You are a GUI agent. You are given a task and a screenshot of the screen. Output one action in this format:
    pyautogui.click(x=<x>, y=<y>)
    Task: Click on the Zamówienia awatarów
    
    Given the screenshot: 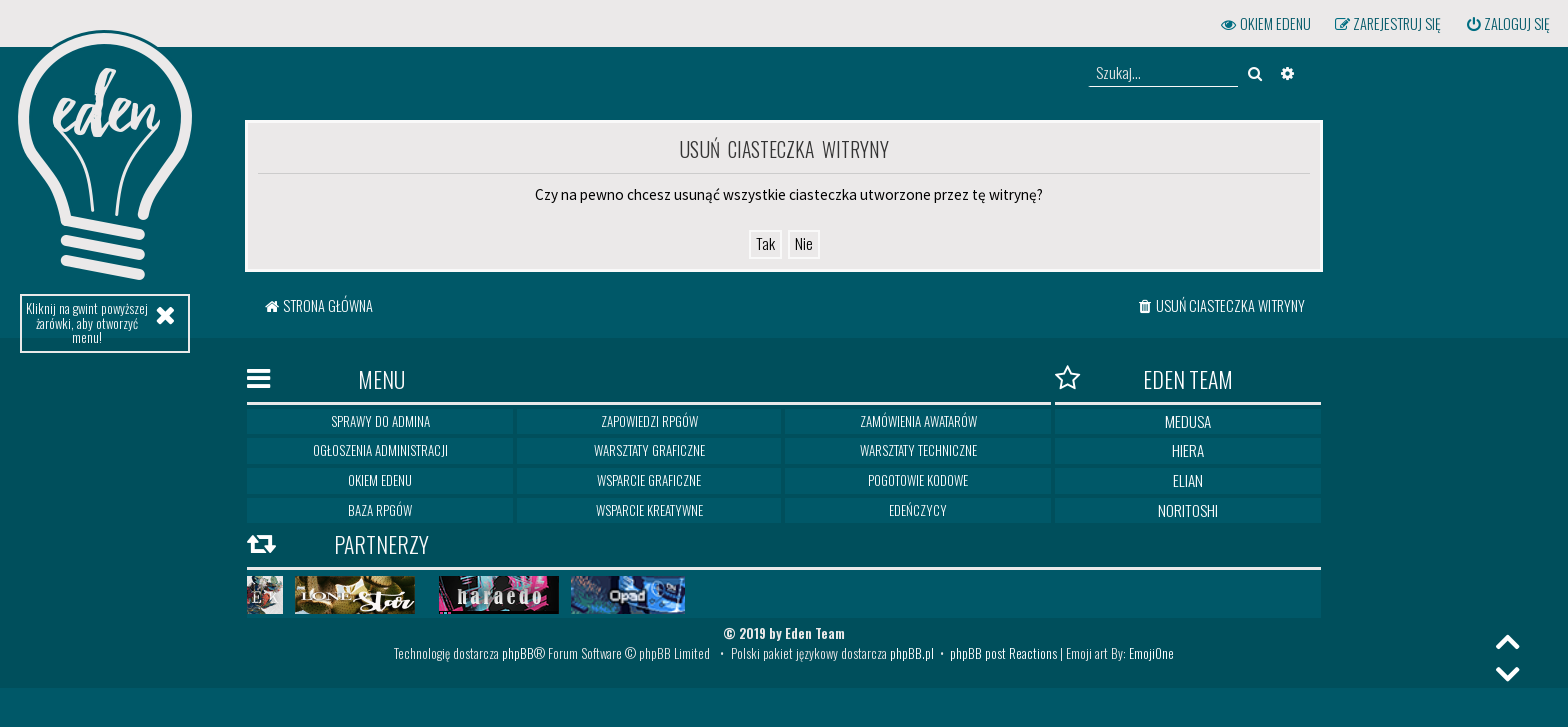 What is the action you would take?
    pyautogui.click(x=918, y=421)
    